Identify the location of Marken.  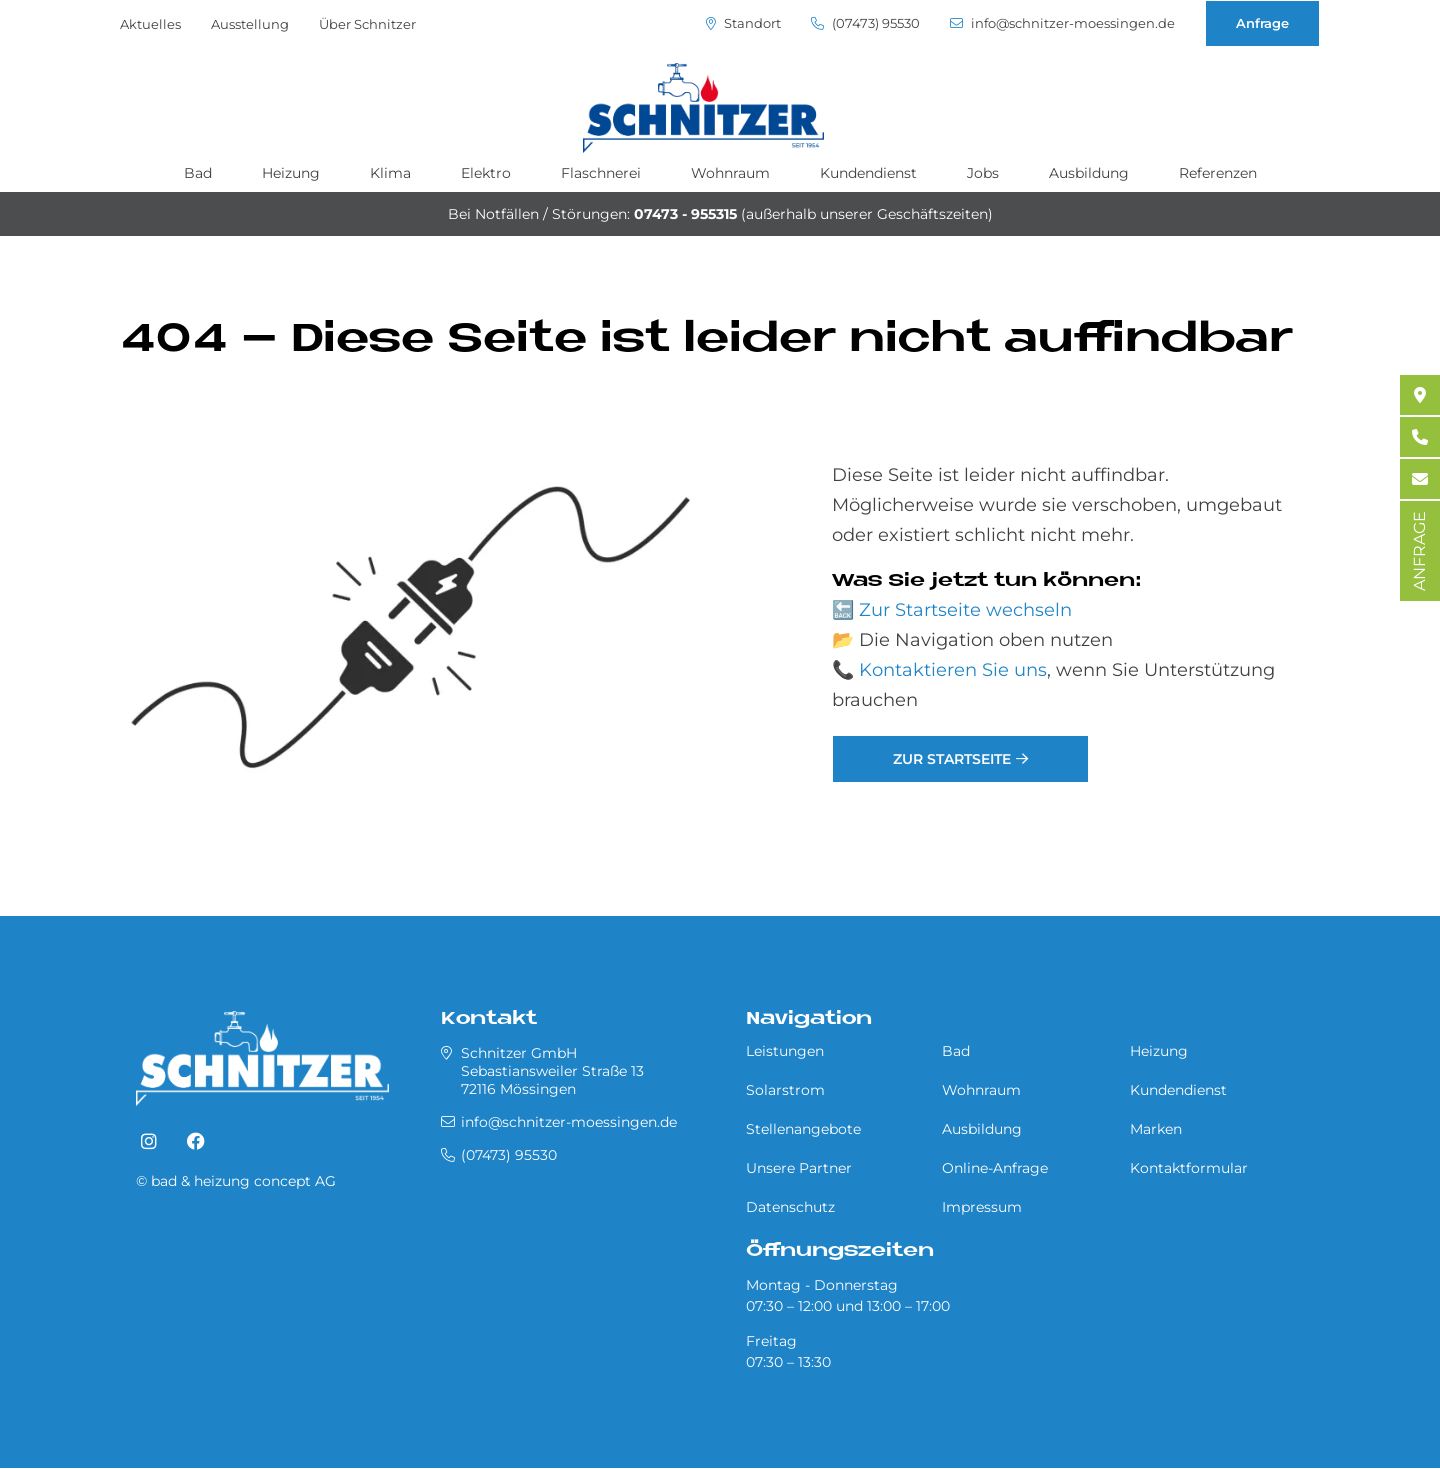
(1156, 1129).